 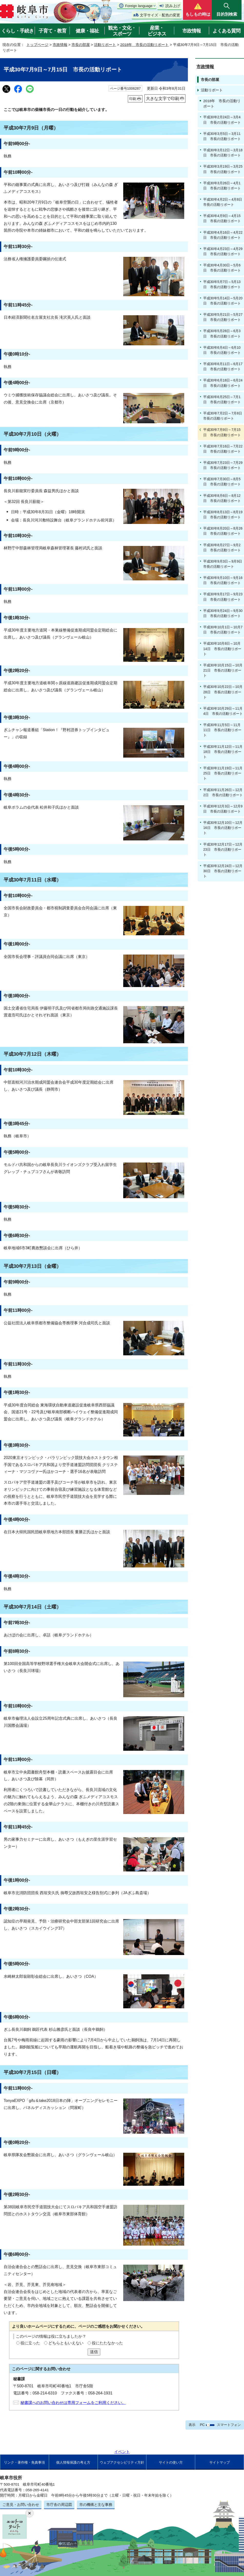 What do you see at coordinates (202, 2425) in the screenshot?
I see `PC` at bounding box center [202, 2425].